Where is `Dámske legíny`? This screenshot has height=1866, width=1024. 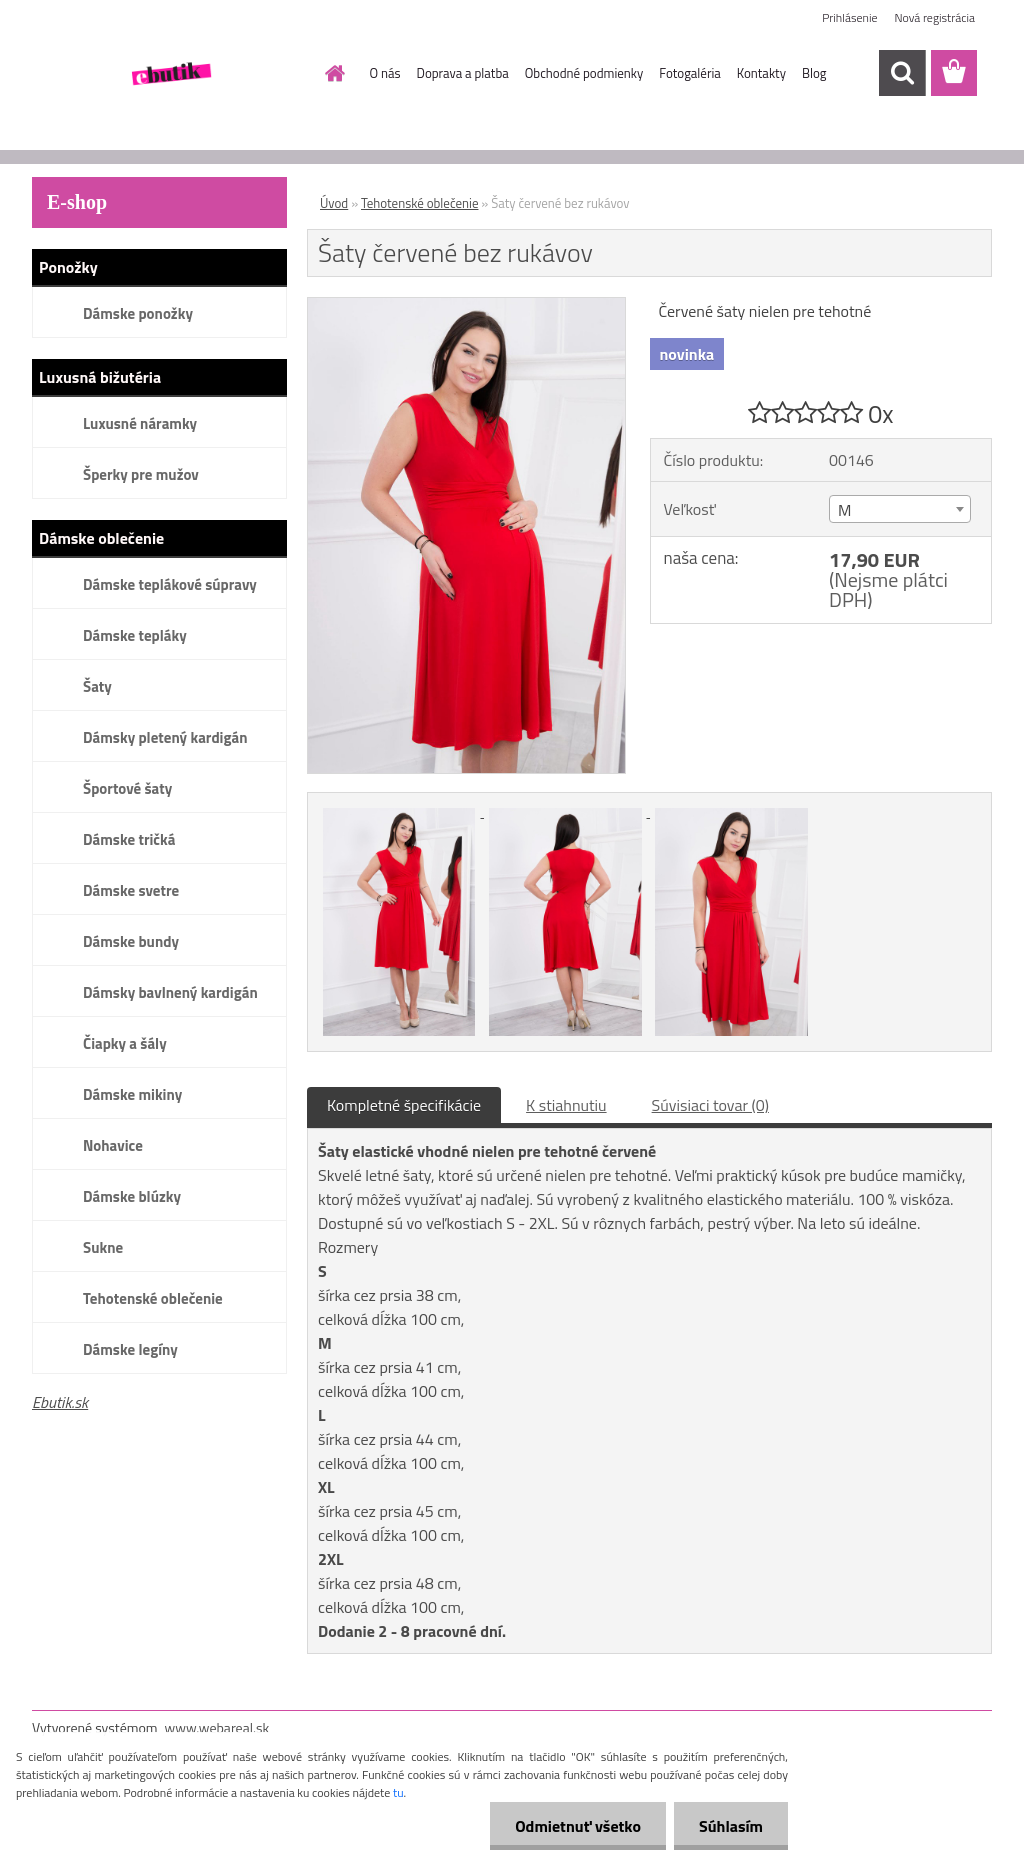 Dámske legíny is located at coordinates (130, 1349).